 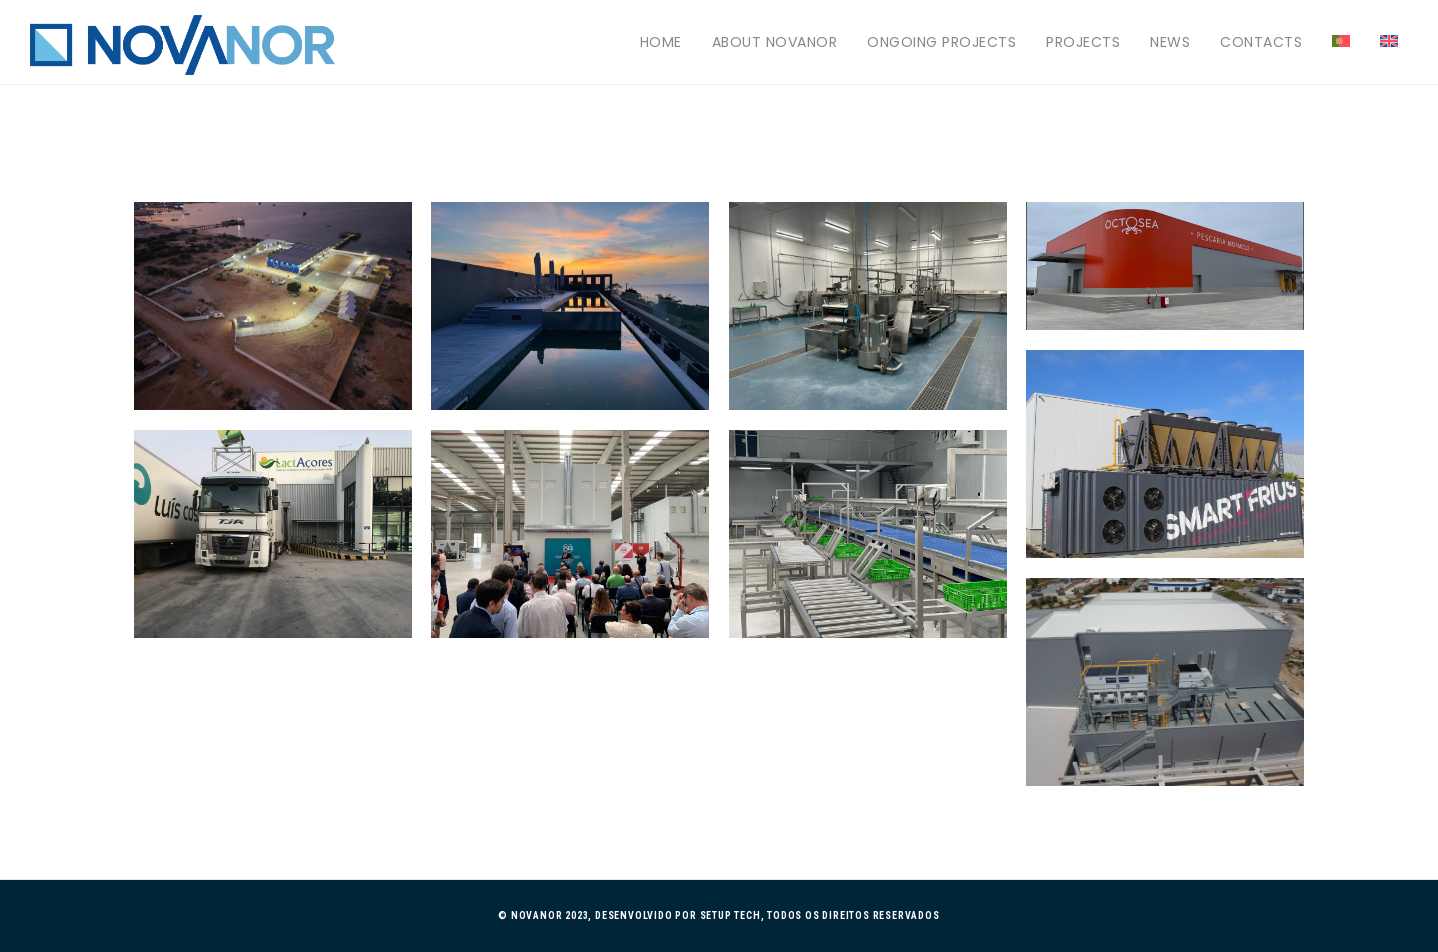 What do you see at coordinates (941, 42) in the screenshot?
I see `Ongoing projects` at bounding box center [941, 42].